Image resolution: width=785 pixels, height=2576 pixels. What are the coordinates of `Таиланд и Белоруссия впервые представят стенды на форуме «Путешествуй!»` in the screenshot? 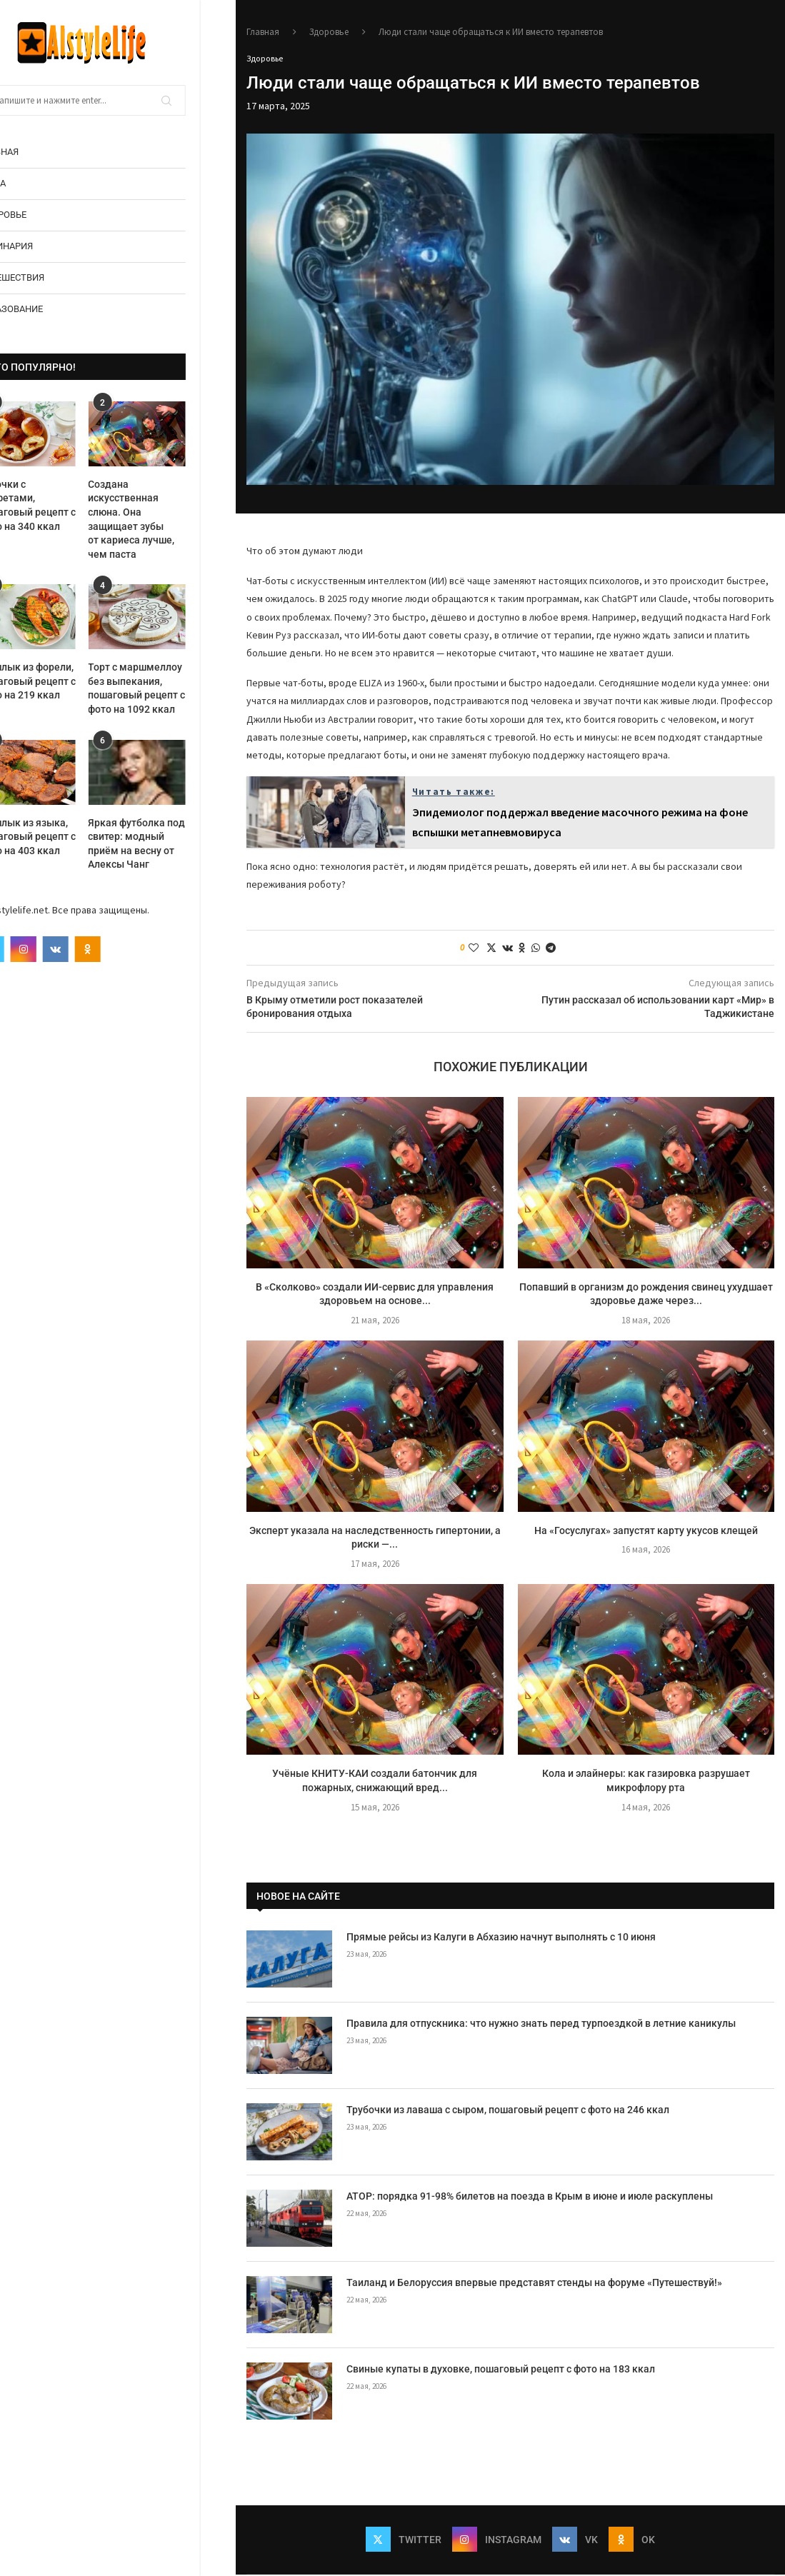 It's located at (534, 2283).